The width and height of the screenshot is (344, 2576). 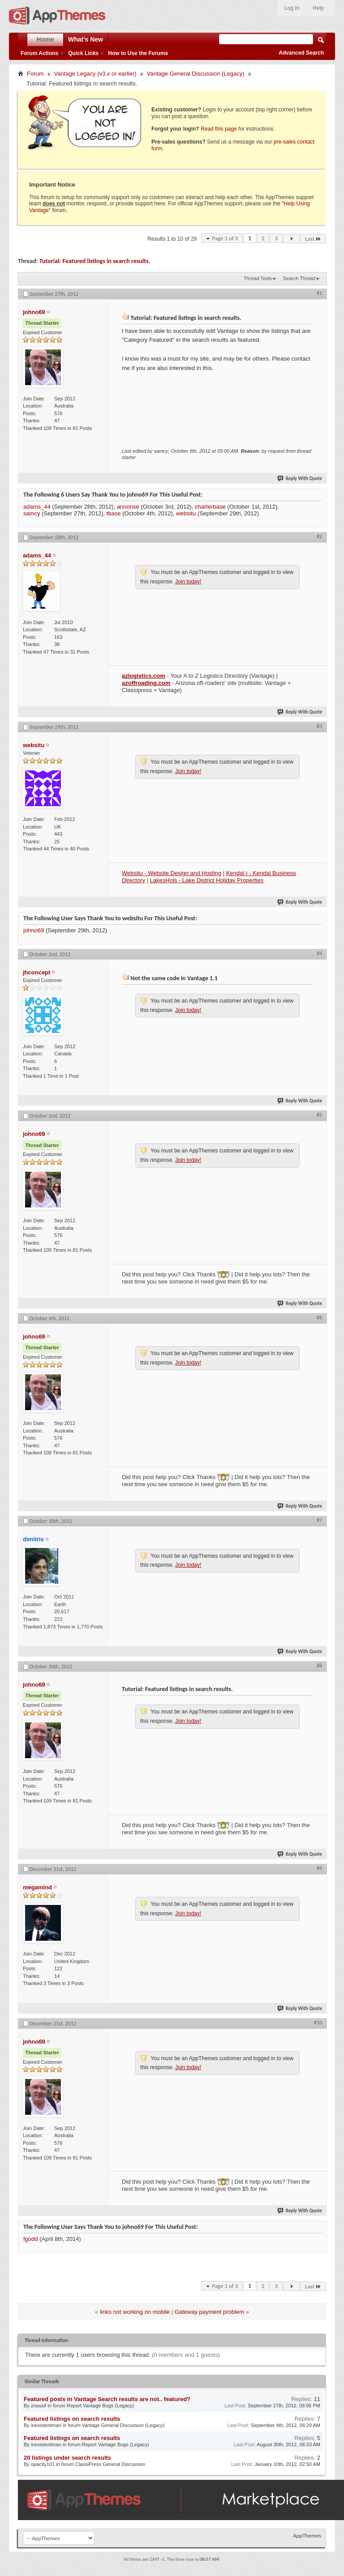 What do you see at coordinates (291, 8) in the screenshot?
I see `Log In` at bounding box center [291, 8].